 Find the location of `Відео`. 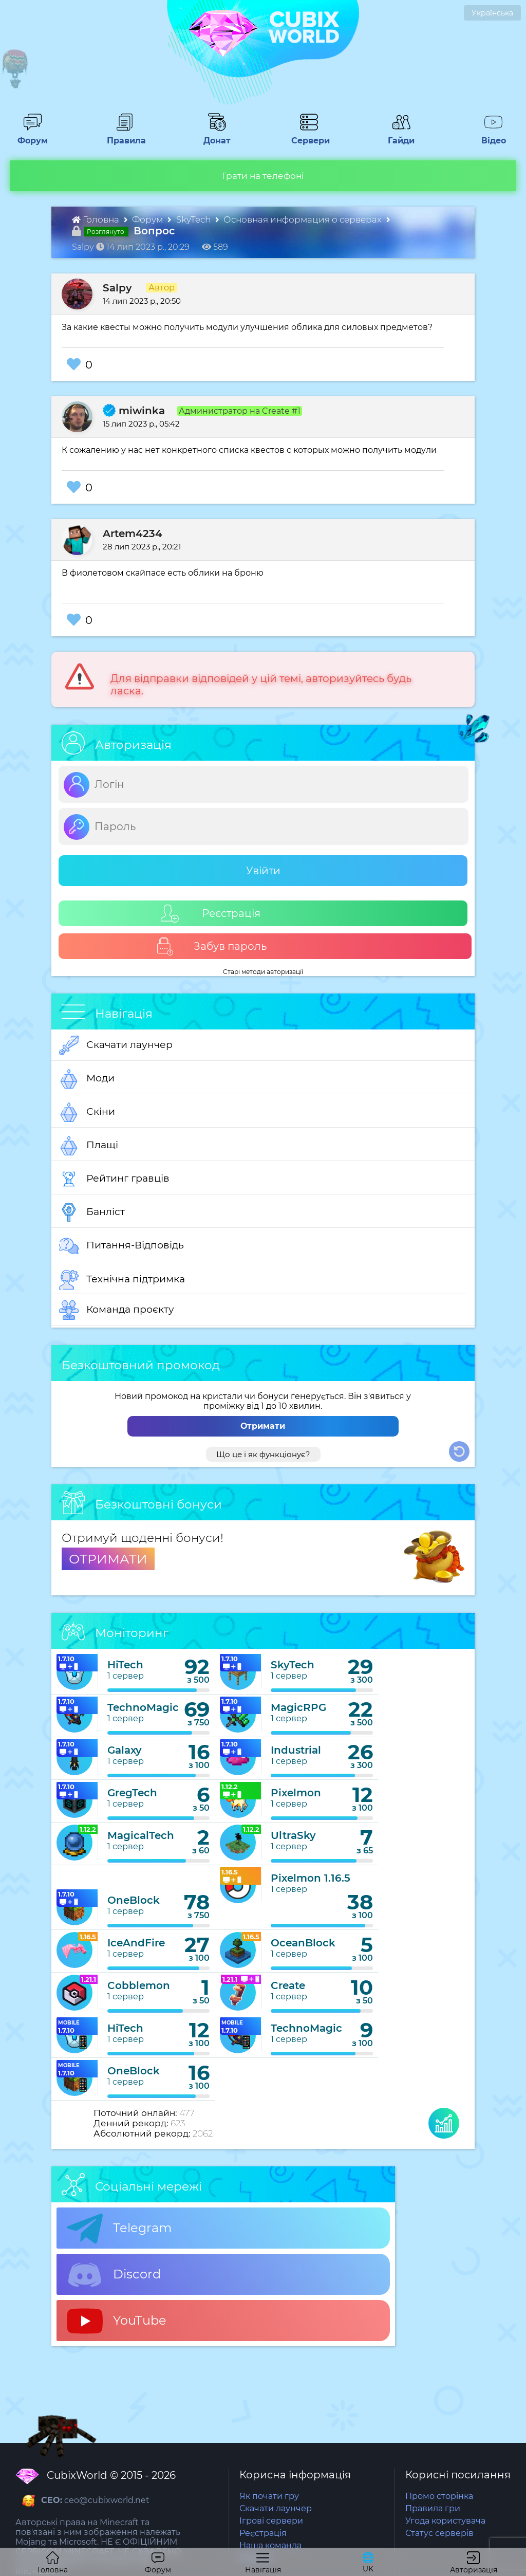

Відео is located at coordinates (489, 135).